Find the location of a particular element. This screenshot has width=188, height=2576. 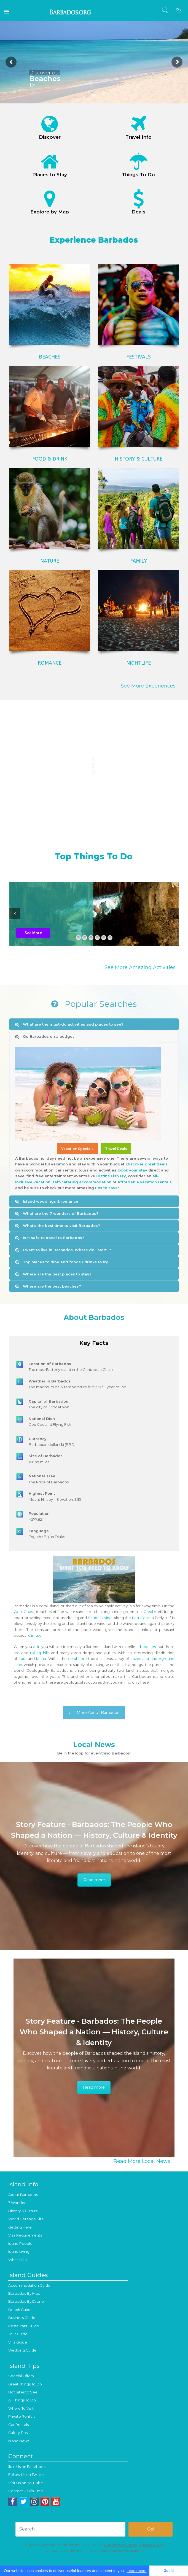

Special Offers is located at coordinates (21, 2376).